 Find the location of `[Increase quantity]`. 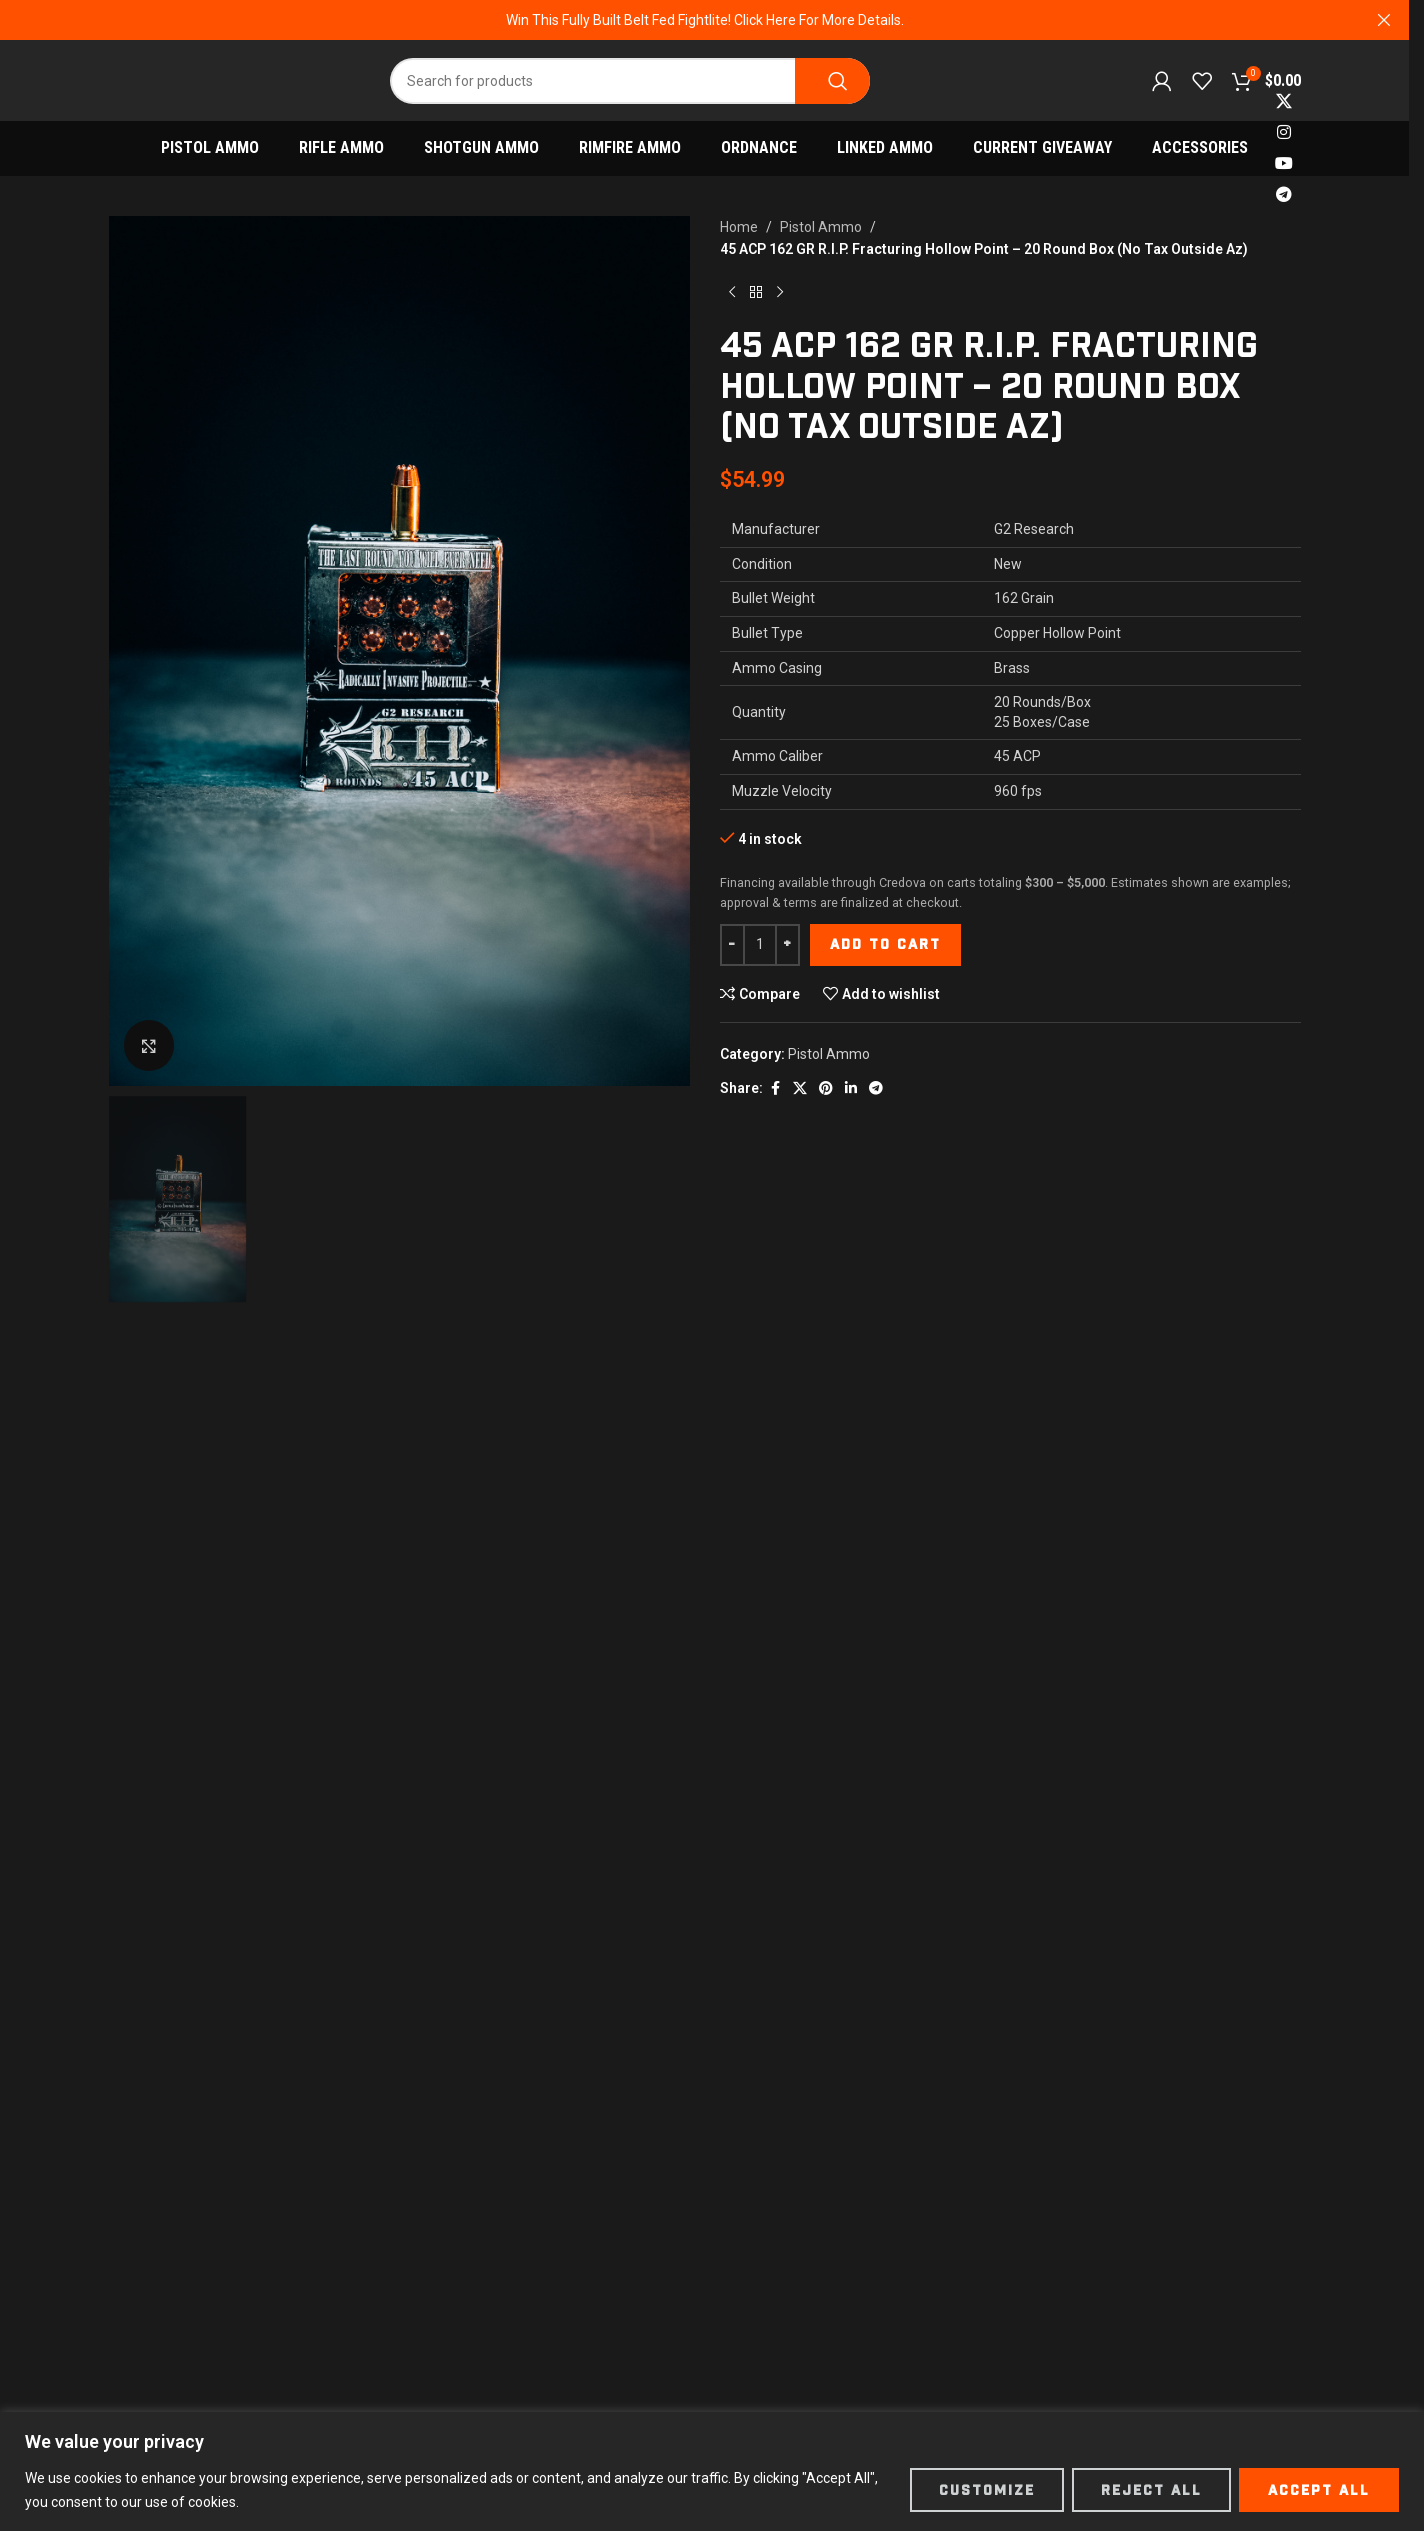

[Increase quantity] is located at coordinates (787, 945).